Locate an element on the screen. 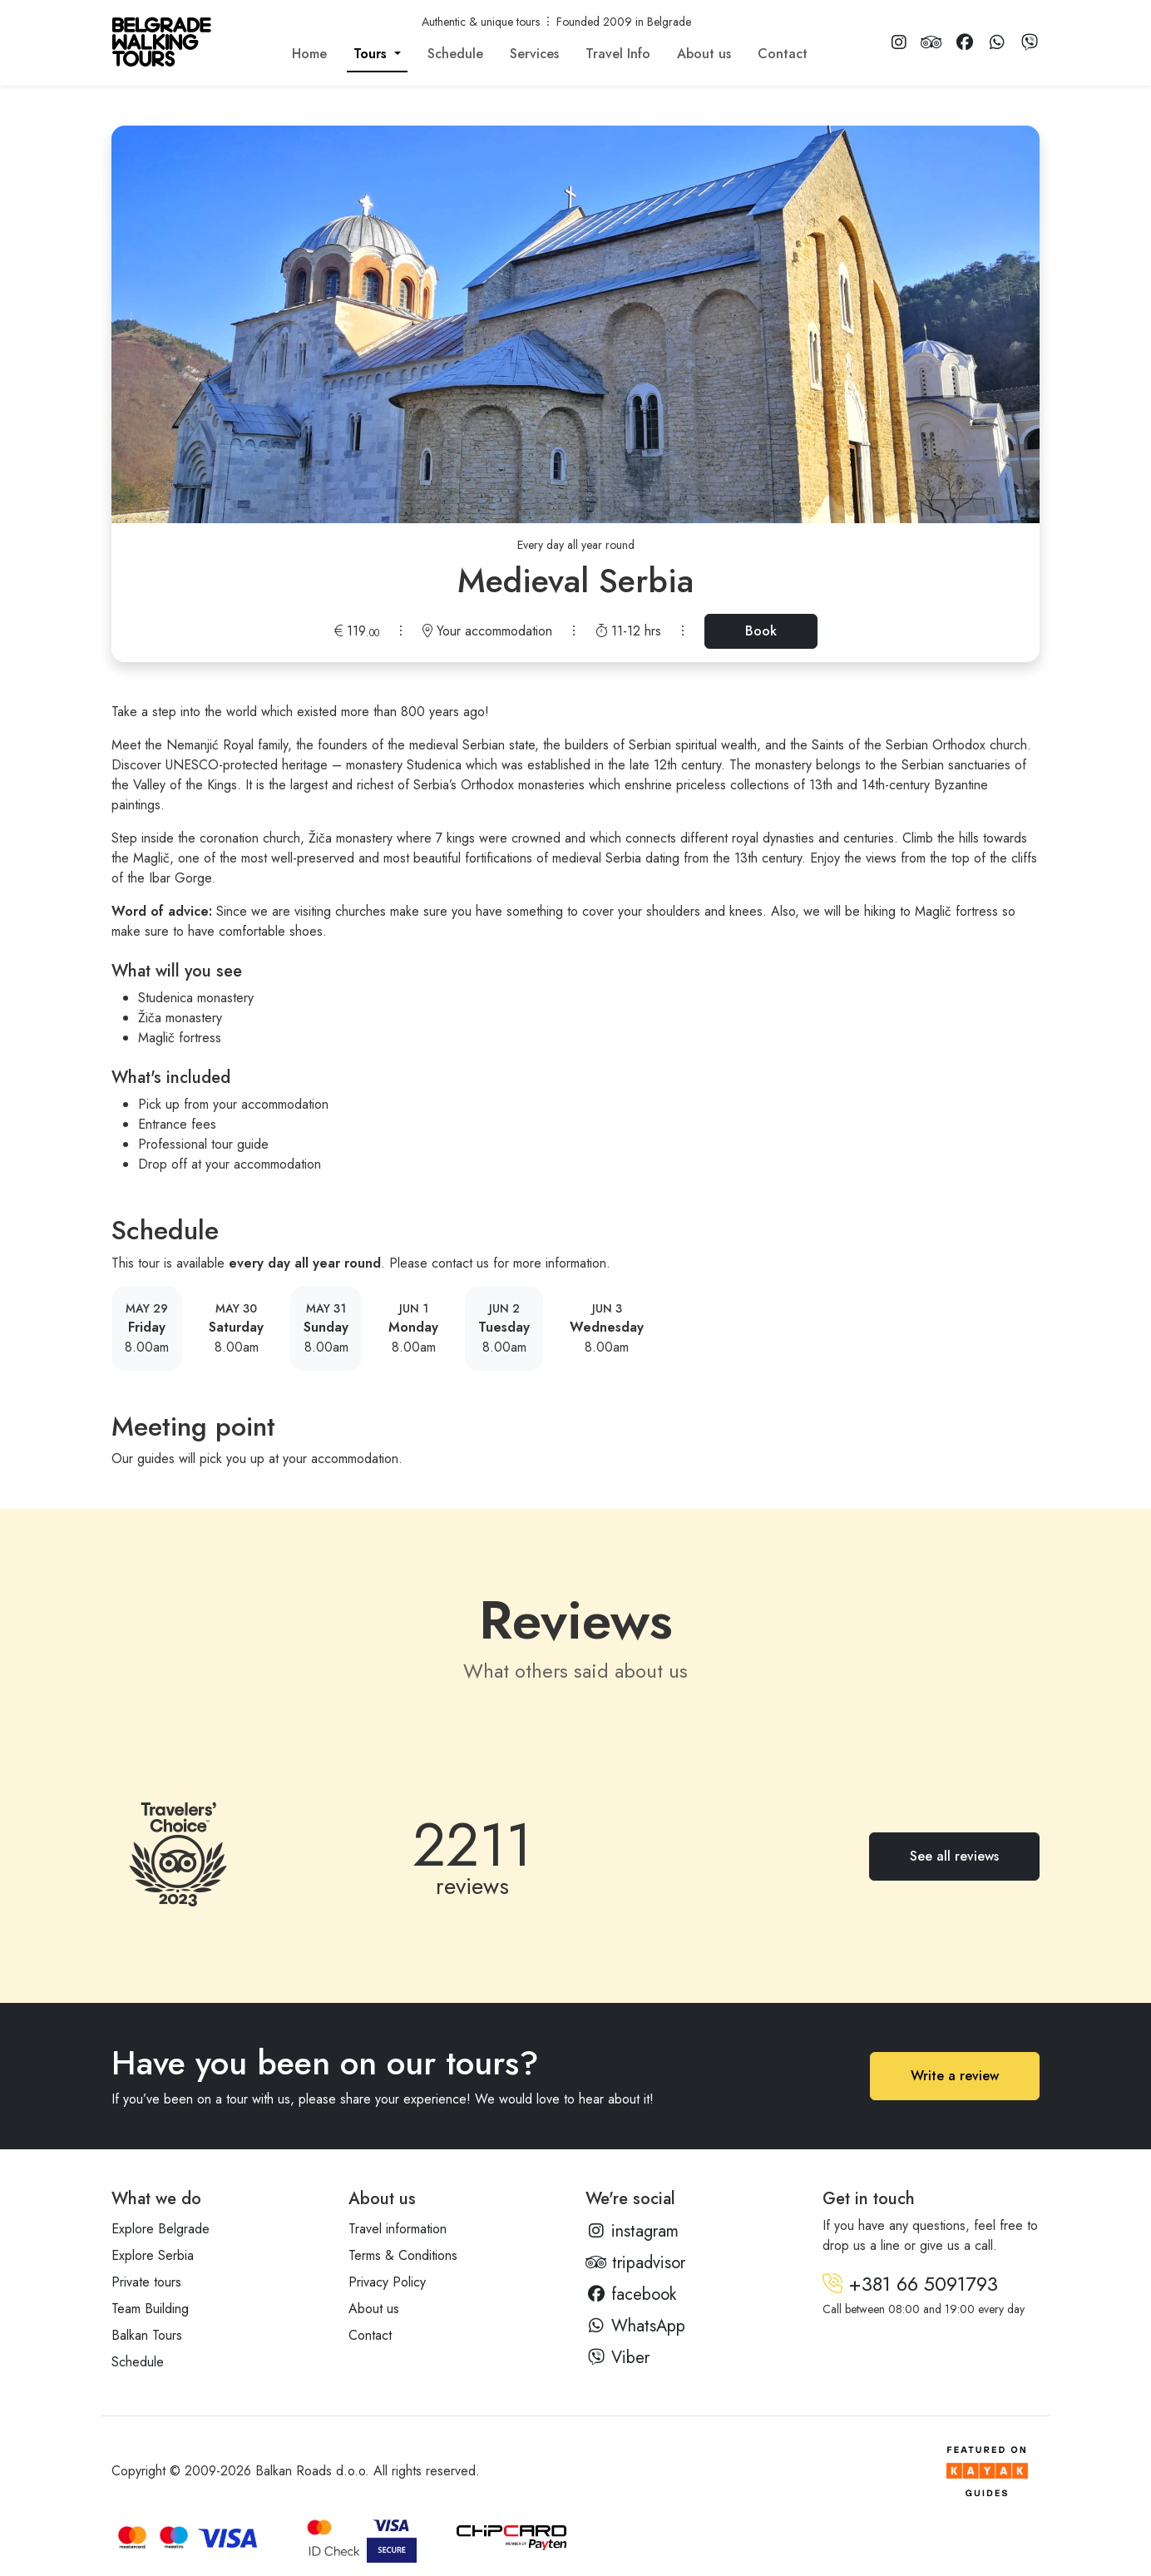 The image size is (1151, 2576). Explore Serbia is located at coordinates (152, 2255).